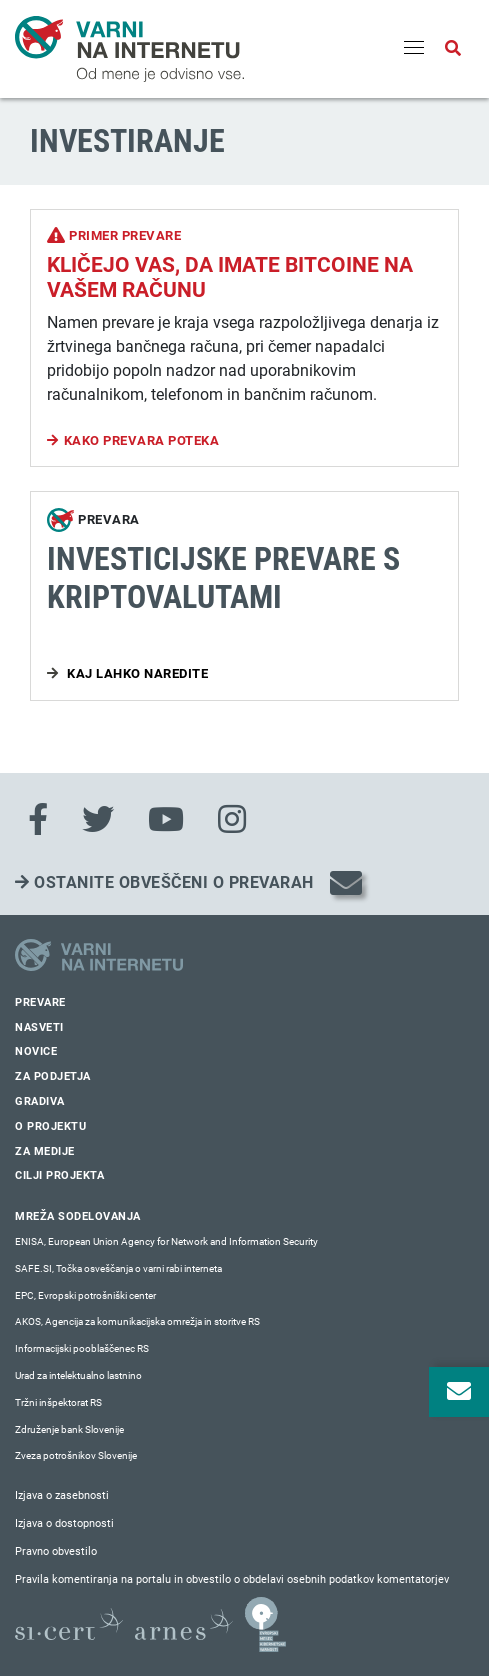 The width and height of the screenshot is (489, 1676). I want to click on Zveza potrošnikov Slovenije, so click(76, 1455).